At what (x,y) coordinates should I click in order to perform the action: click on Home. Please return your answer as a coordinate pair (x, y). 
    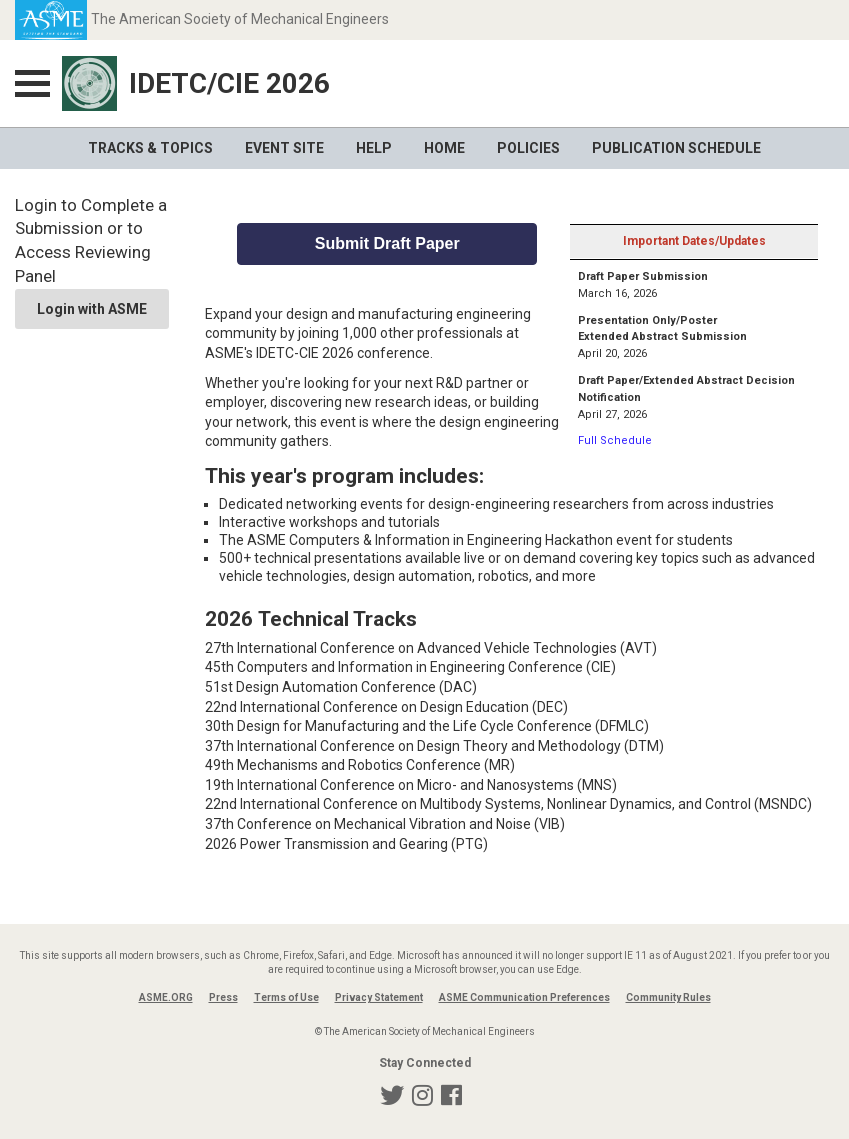
    Looking at the image, I should click on (444, 148).